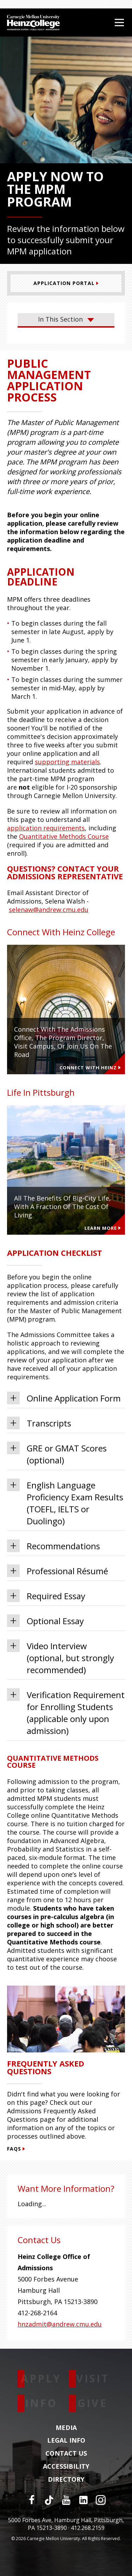  What do you see at coordinates (37, 2313) in the screenshot?
I see `412-268-2164` at bounding box center [37, 2313].